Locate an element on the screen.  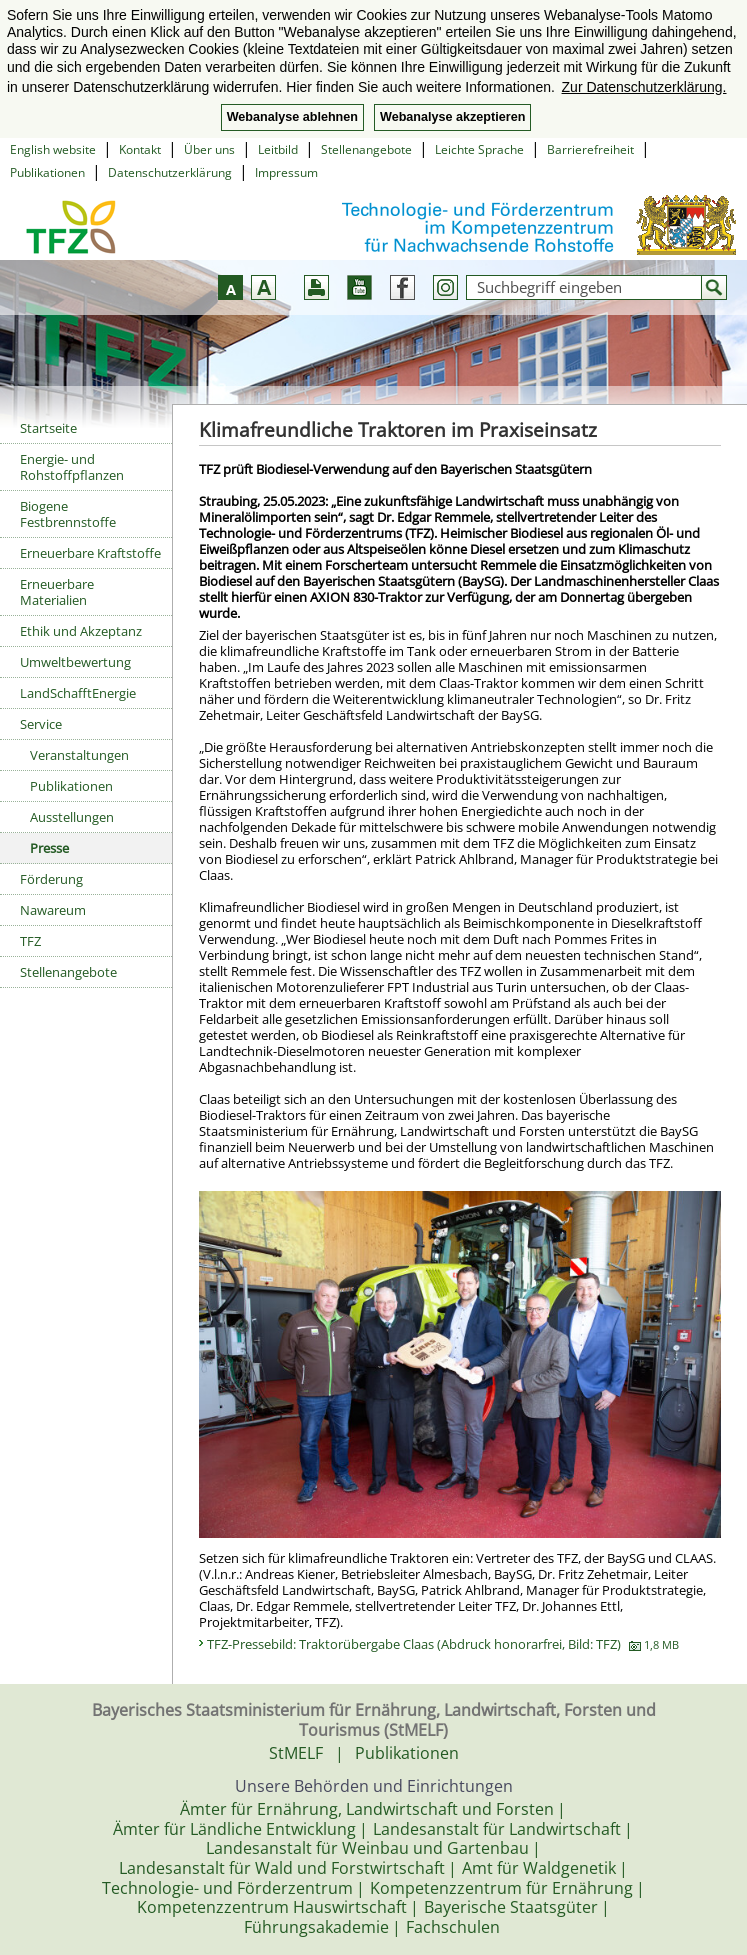
Veranstaltungen is located at coordinates (79, 755).